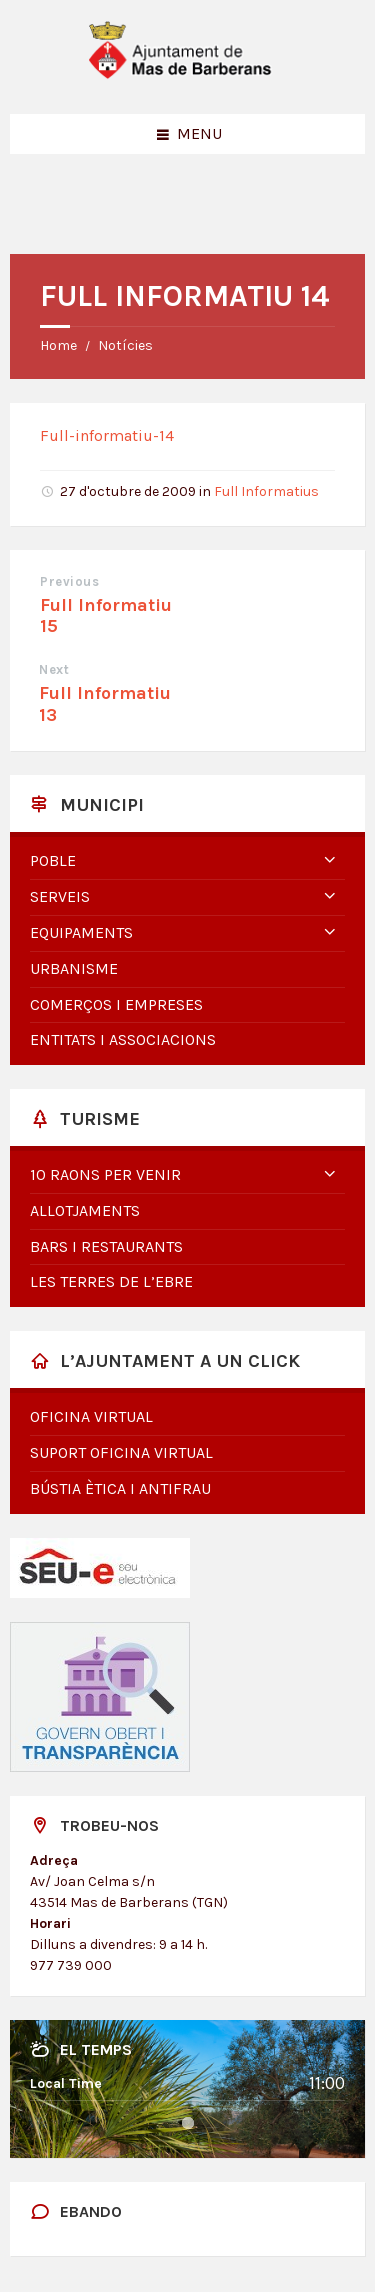 Image resolution: width=375 pixels, height=2292 pixels. Describe the element at coordinates (69, 581) in the screenshot. I see `Previous` at that location.